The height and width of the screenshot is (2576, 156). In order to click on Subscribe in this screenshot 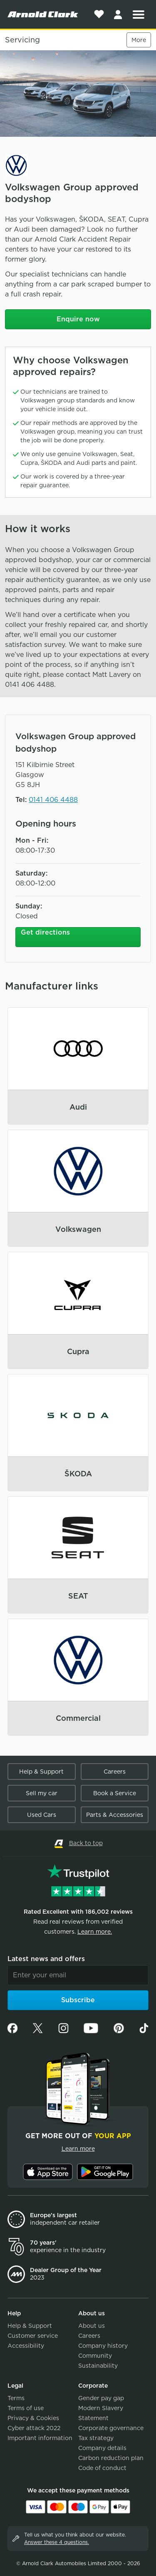, I will do `click(78, 2000)`.